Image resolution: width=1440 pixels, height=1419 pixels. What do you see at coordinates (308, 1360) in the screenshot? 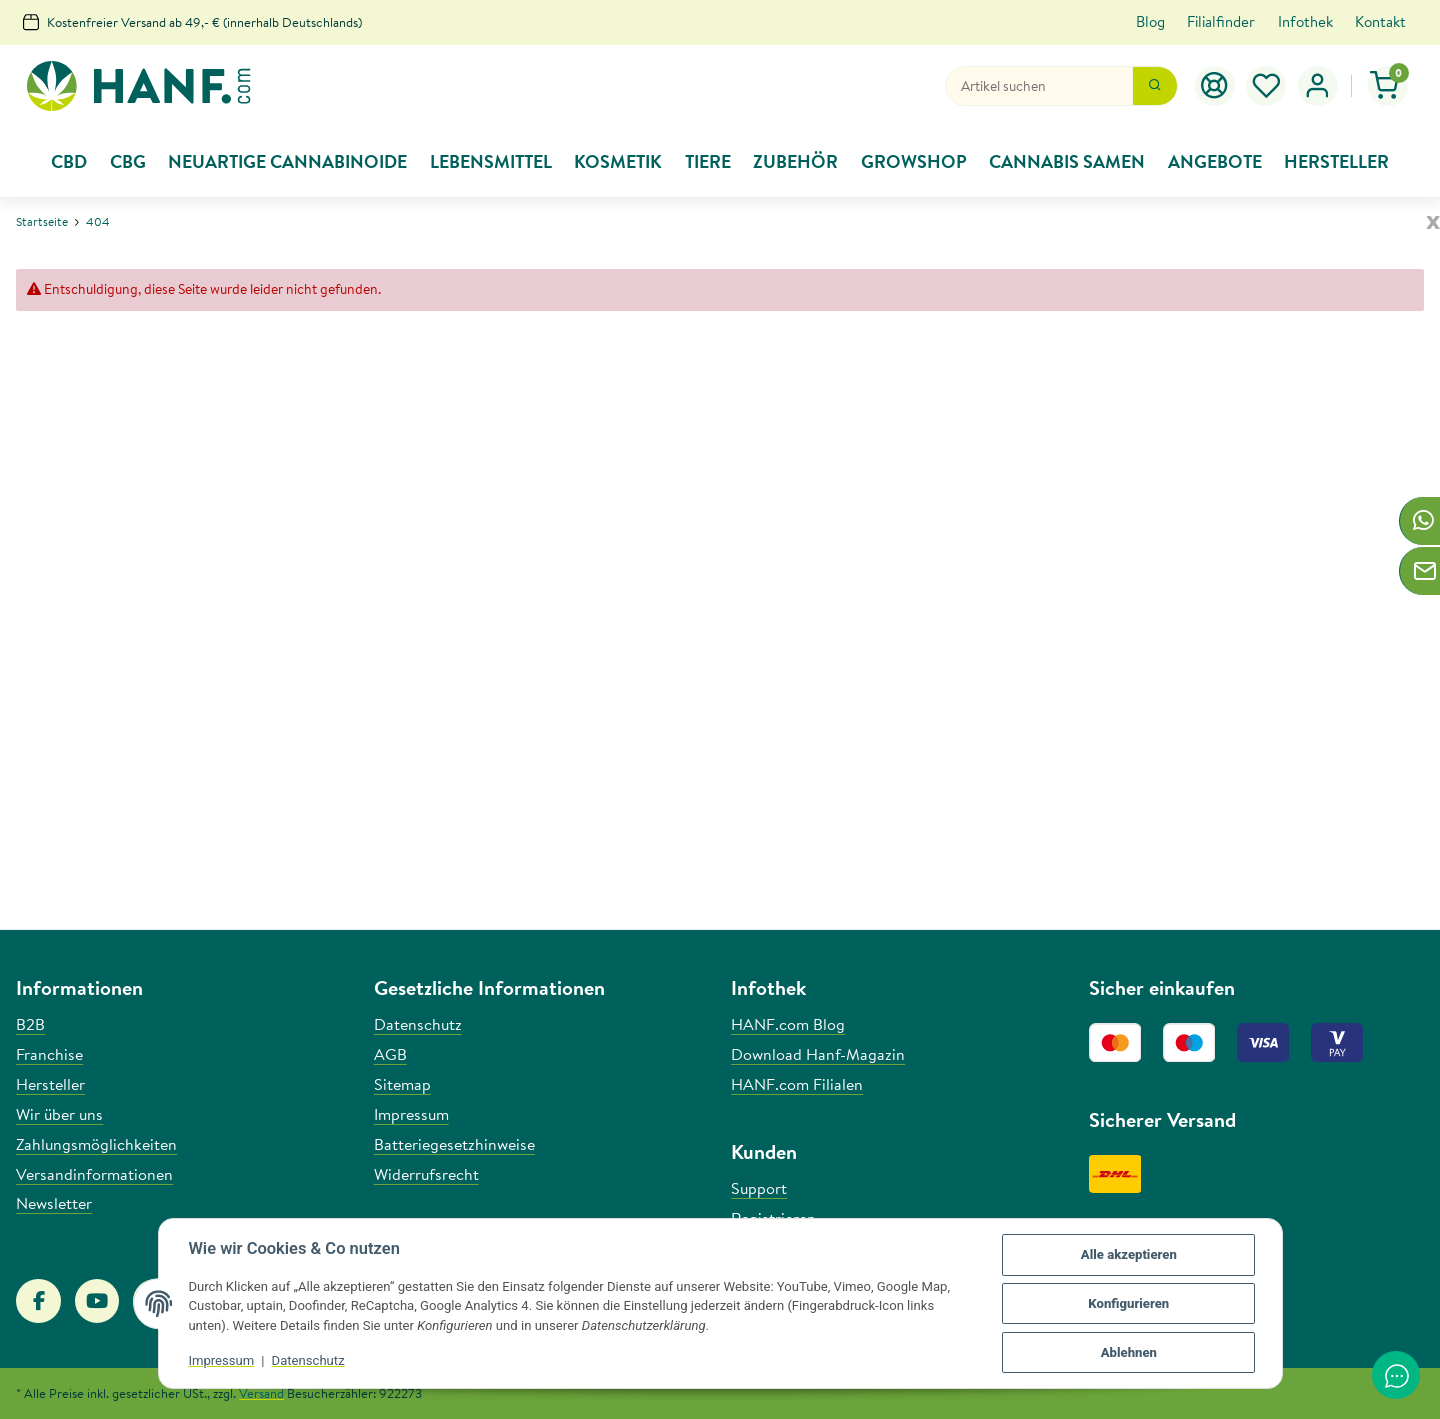
I see `Datenschutz` at bounding box center [308, 1360].